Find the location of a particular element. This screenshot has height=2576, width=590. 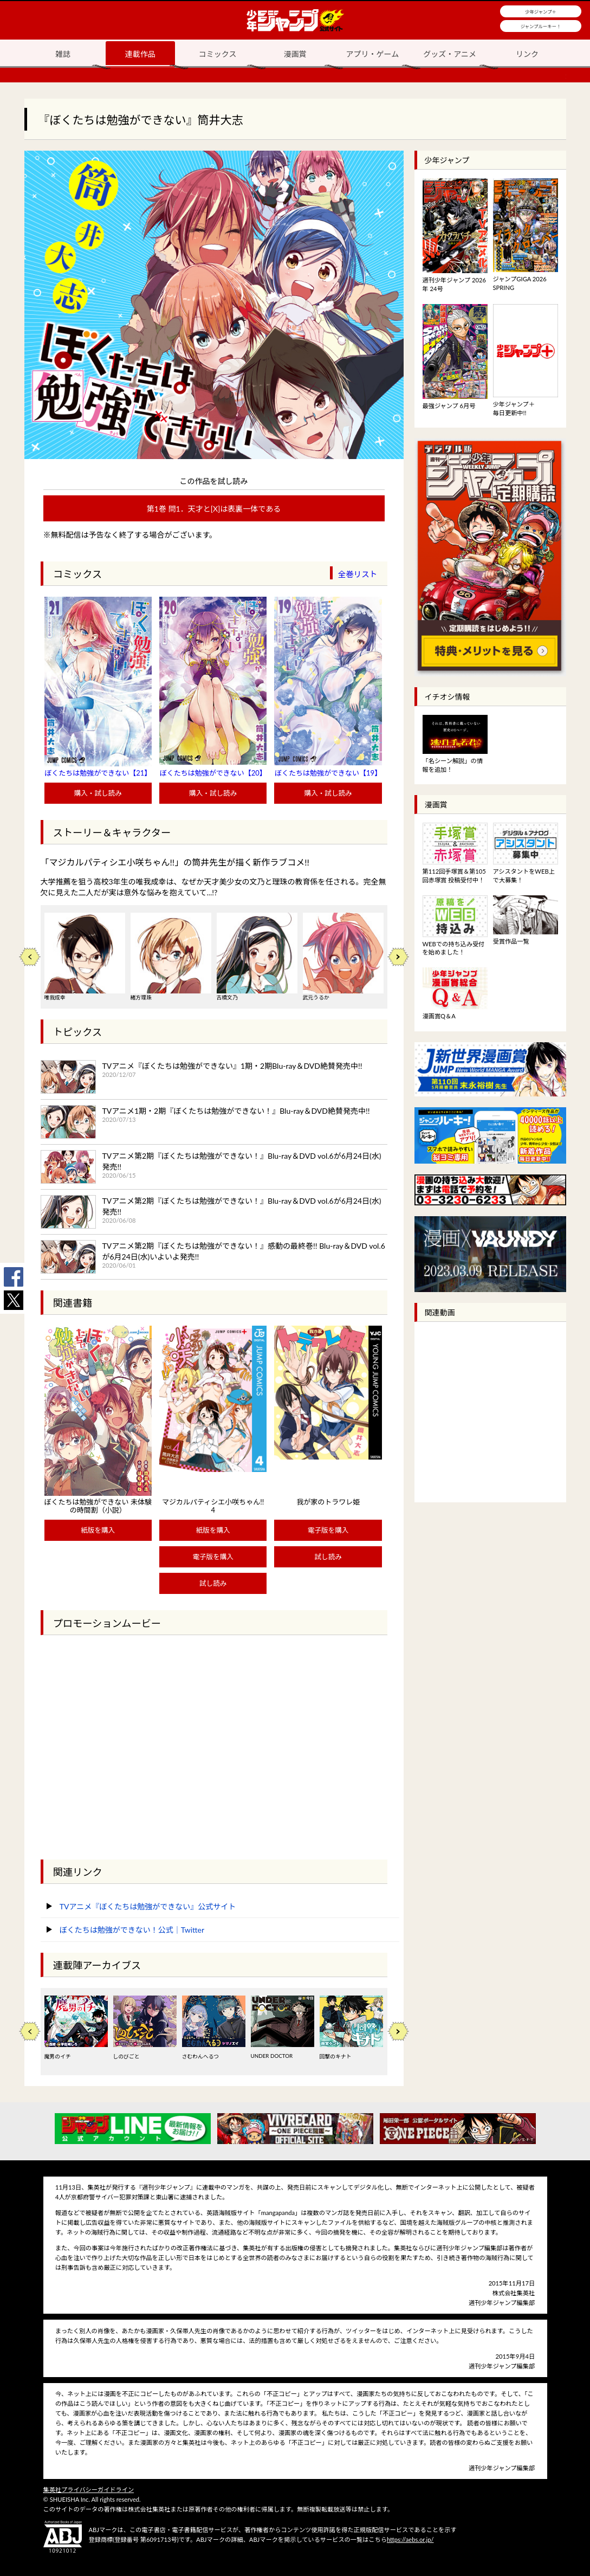

紙版を購入 is located at coordinates (98, 1530).